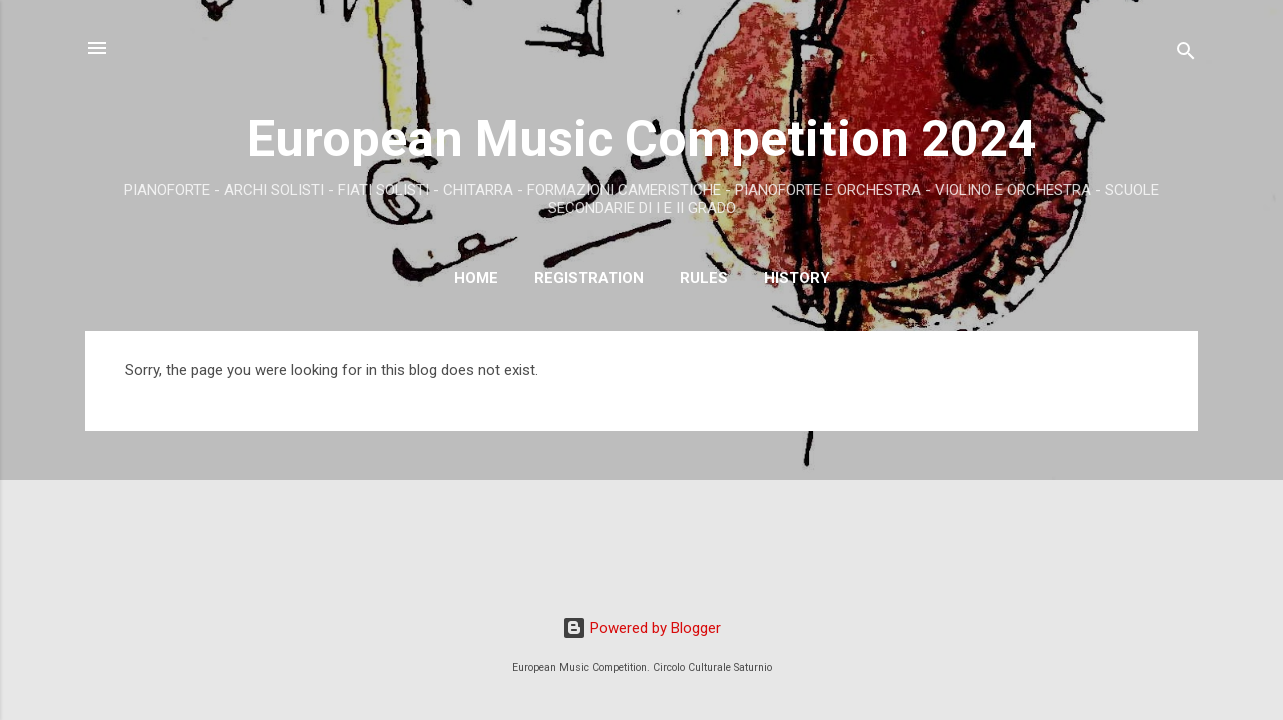 This screenshot has height=720, width=1283. What do you see at coordinates (797, 278) in the screenshot?
I see `History` at bounding box center [797, 278].